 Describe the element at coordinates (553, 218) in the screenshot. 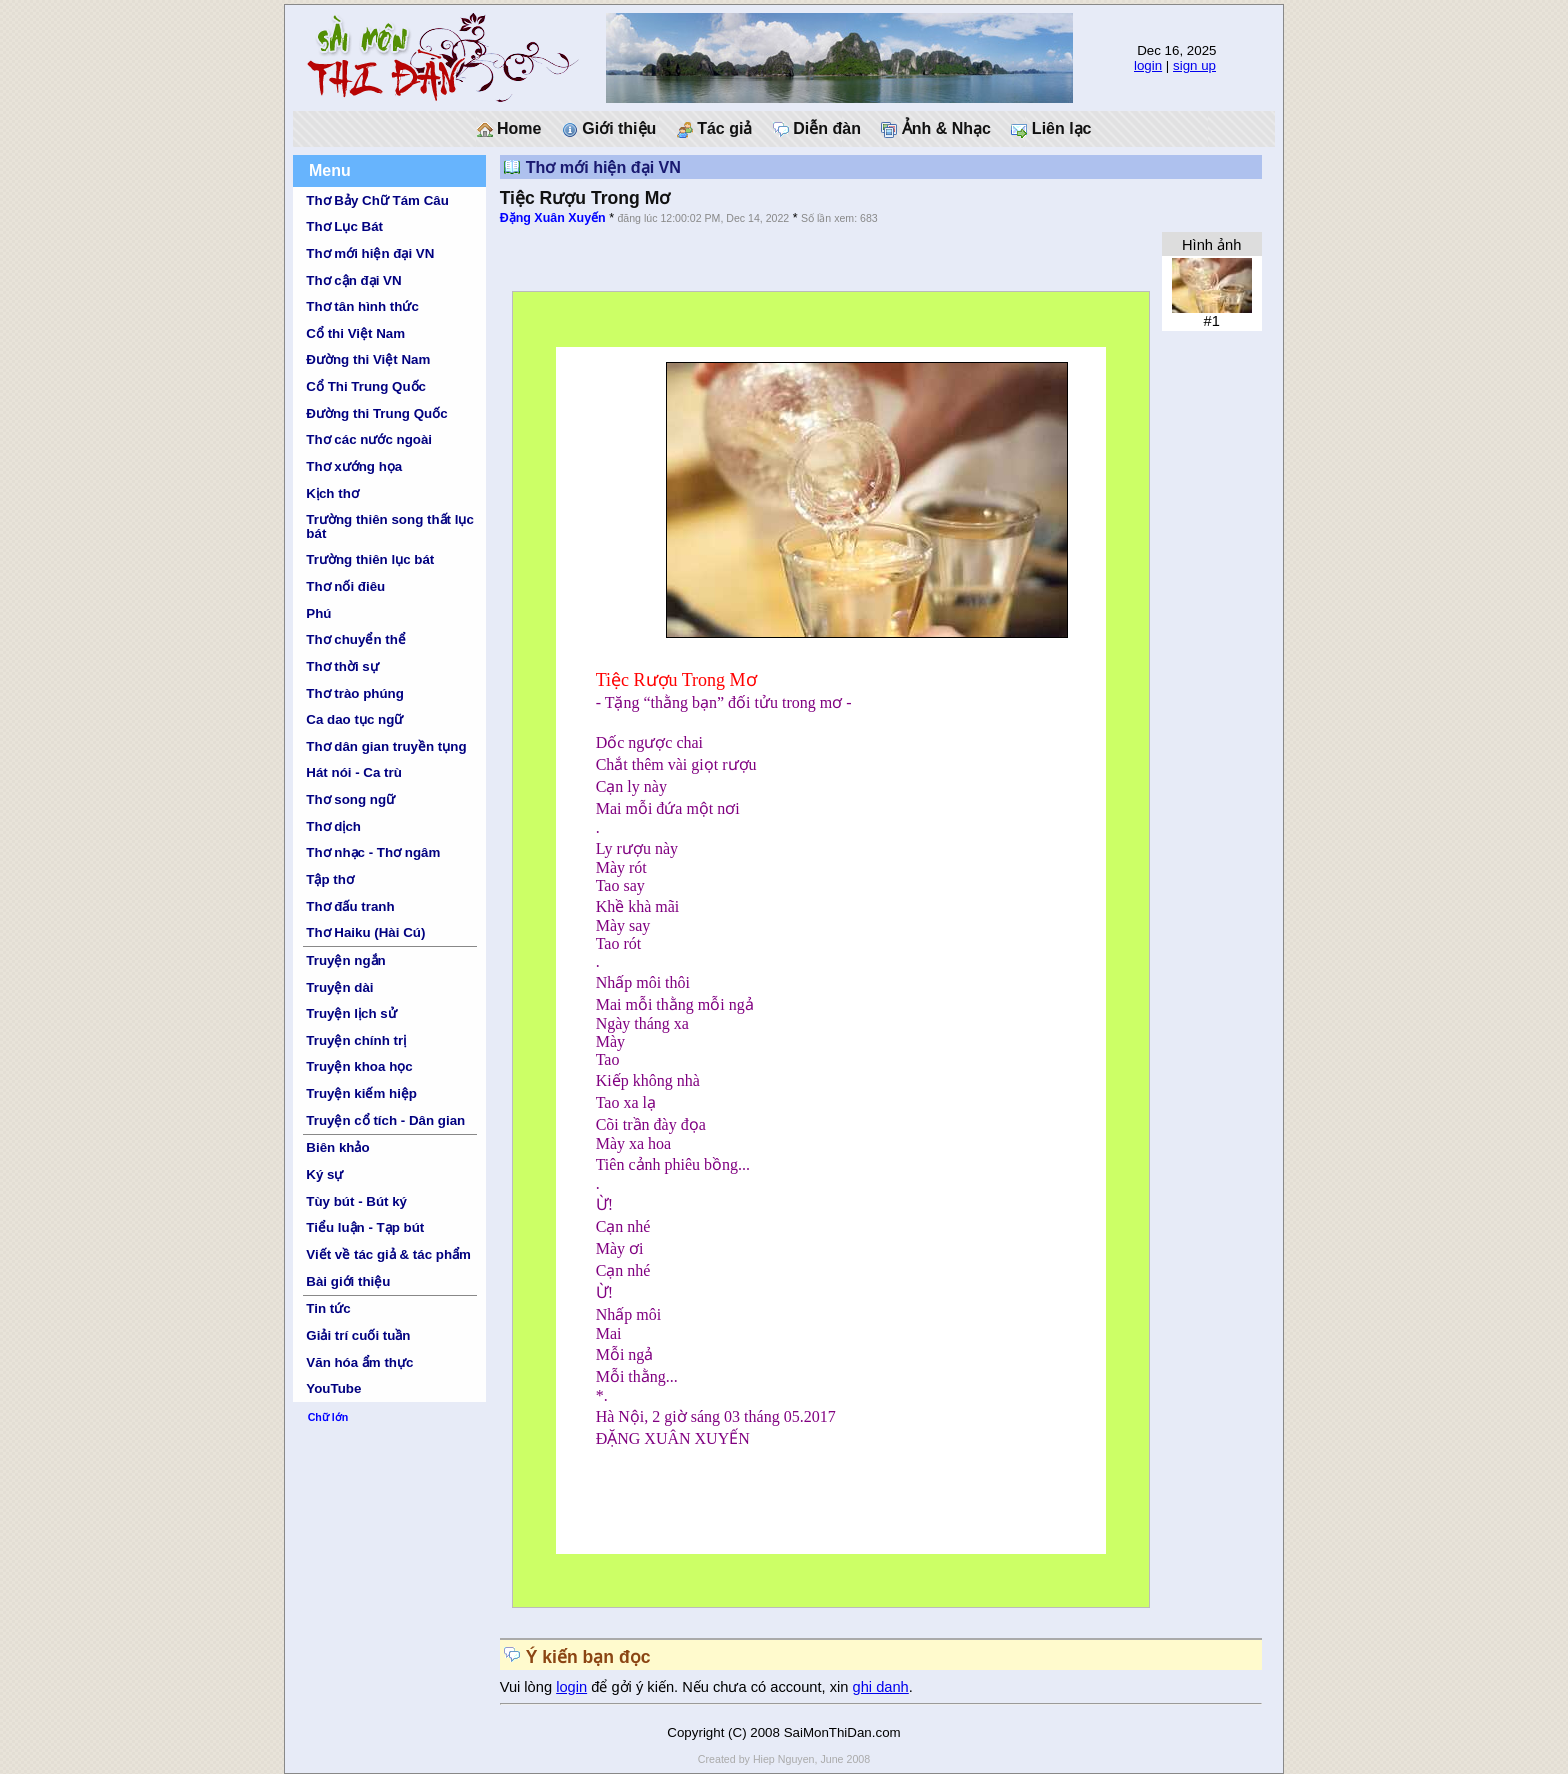

I see `Đặng Xuân Xuyến` at that location.